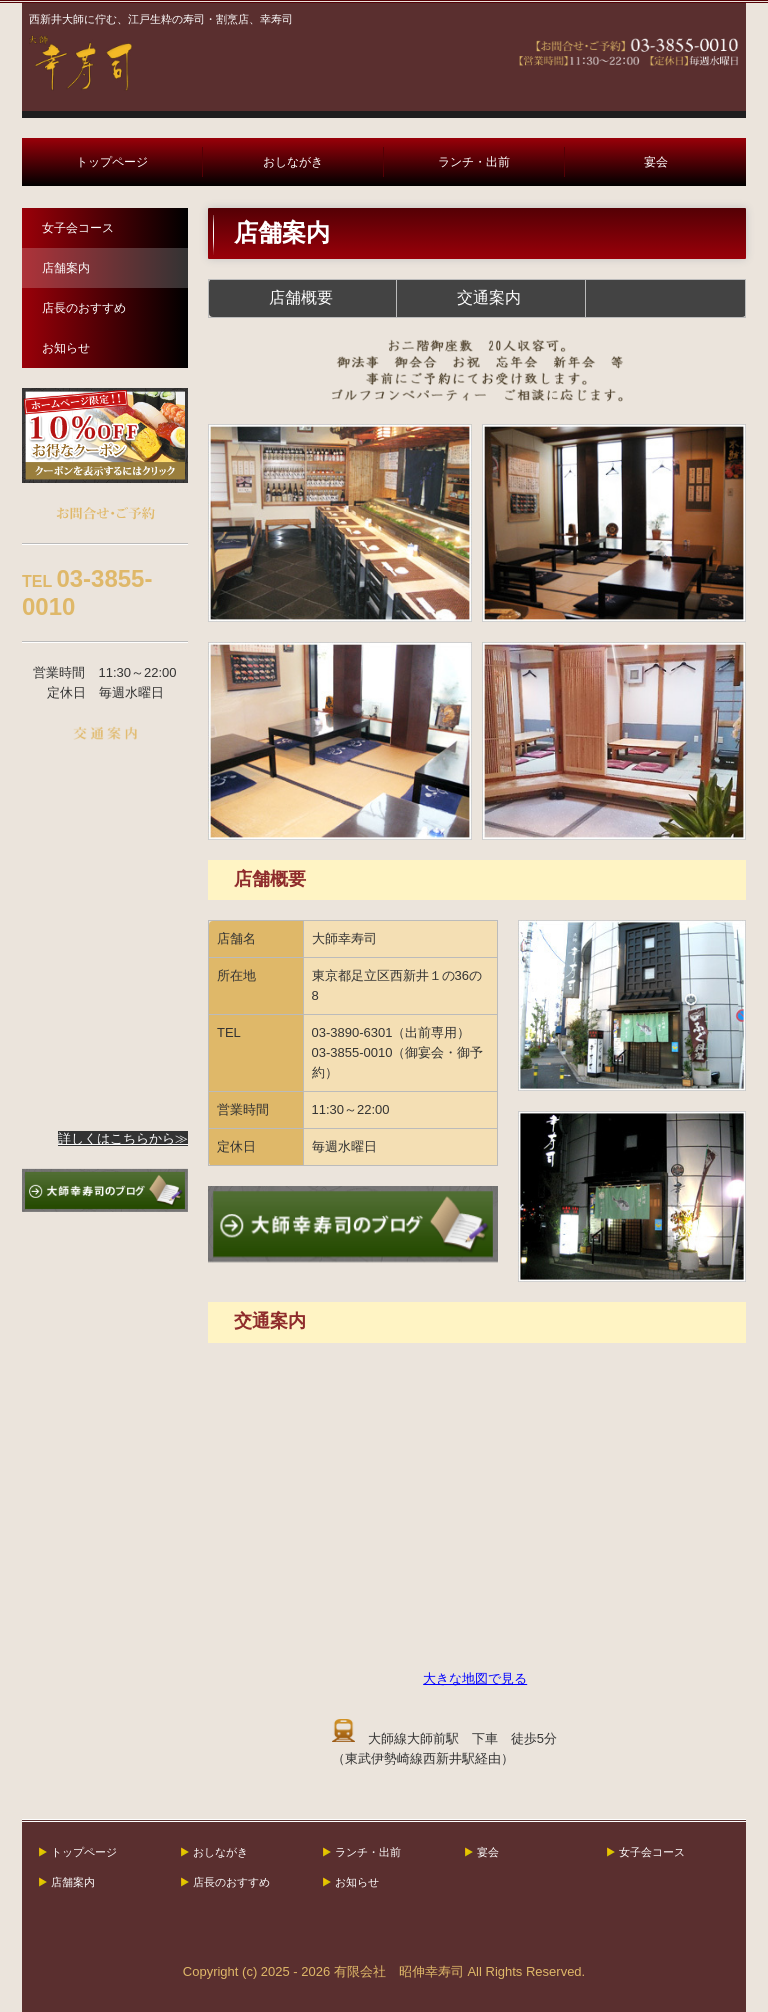 The height and width of the screenshot is (2012, 768). Describe the element at coordinates (352, 1032) in the screenshot. I see `03-3890-6301` at that location.